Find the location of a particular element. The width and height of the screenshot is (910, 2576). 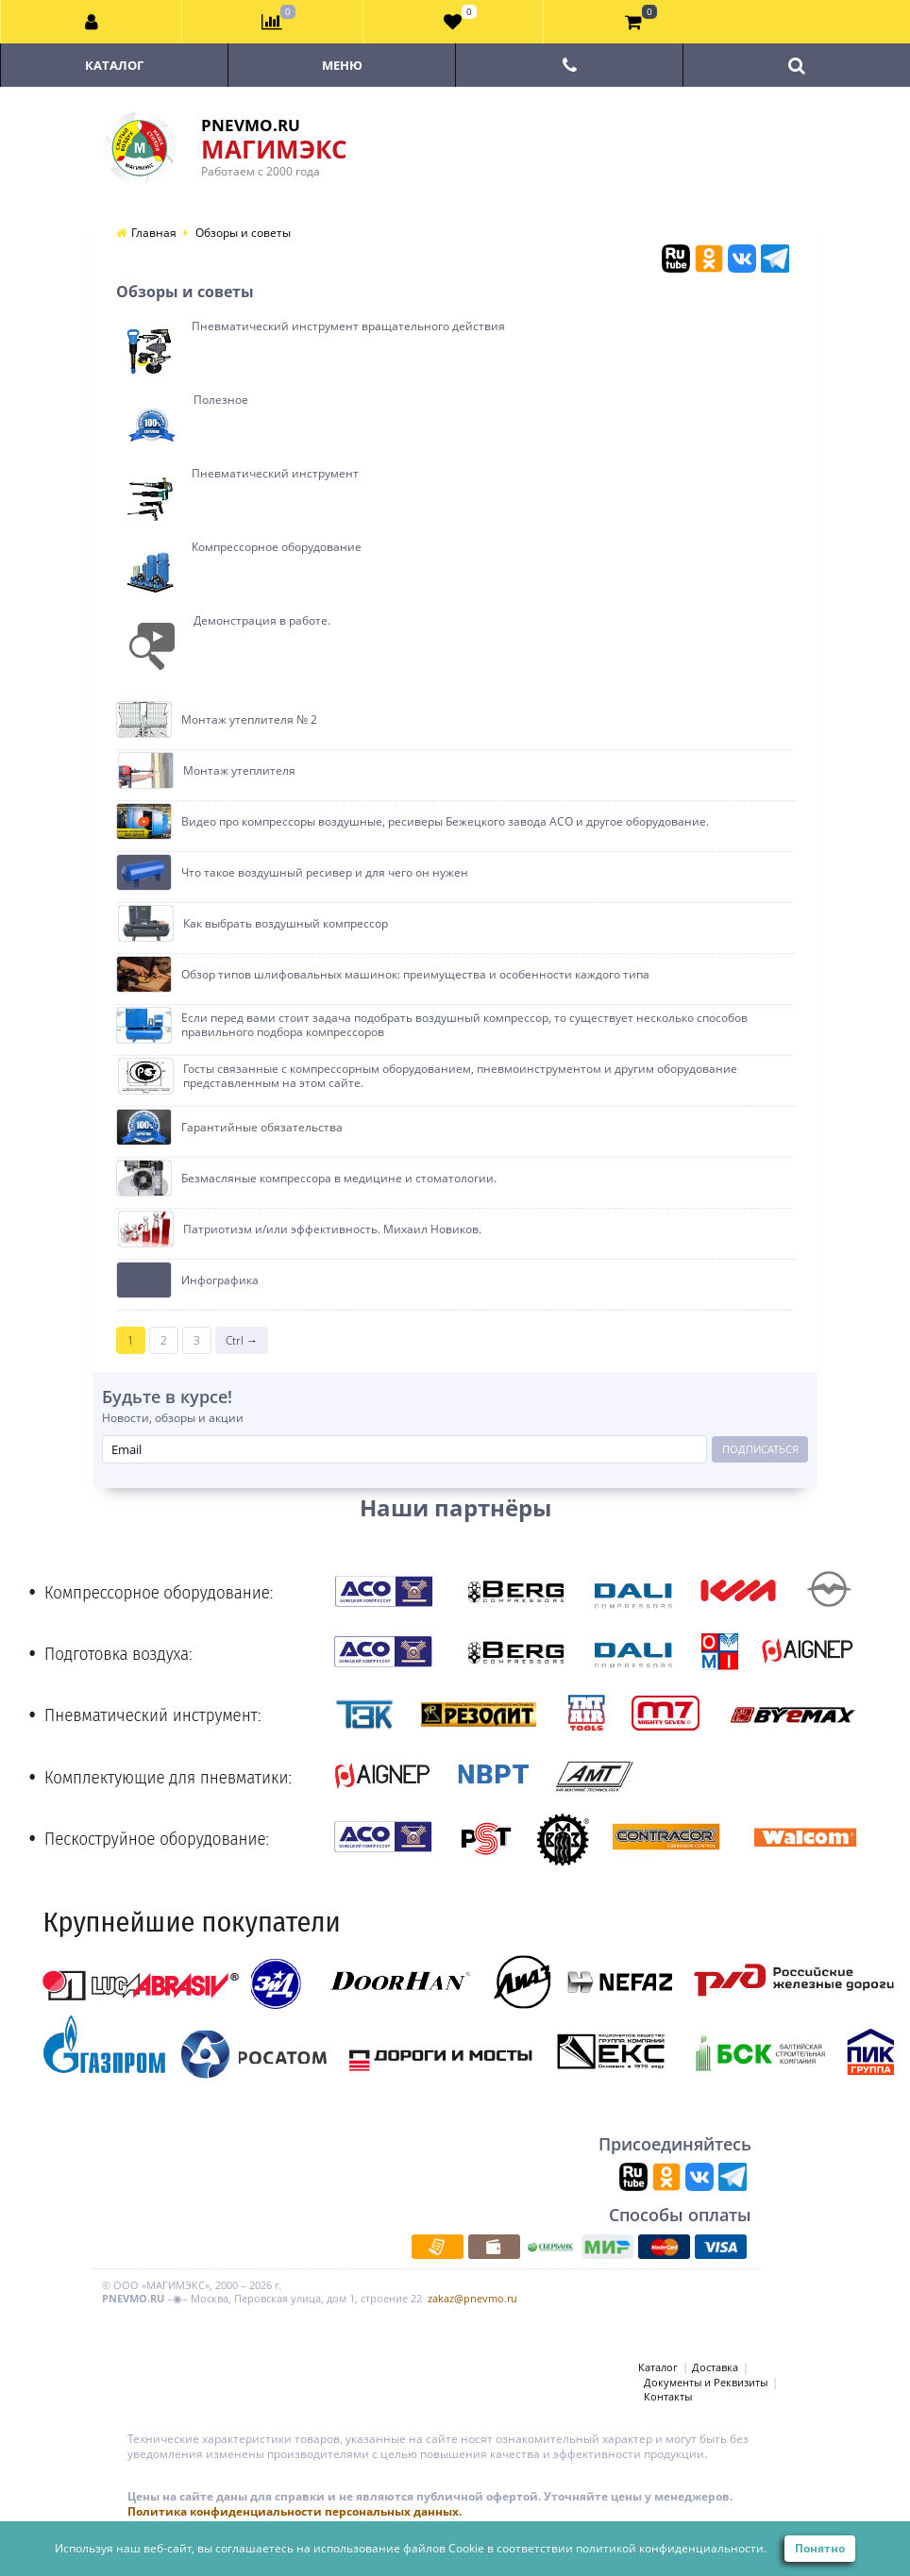

Подписаться is located at coordinates (760, 1449).